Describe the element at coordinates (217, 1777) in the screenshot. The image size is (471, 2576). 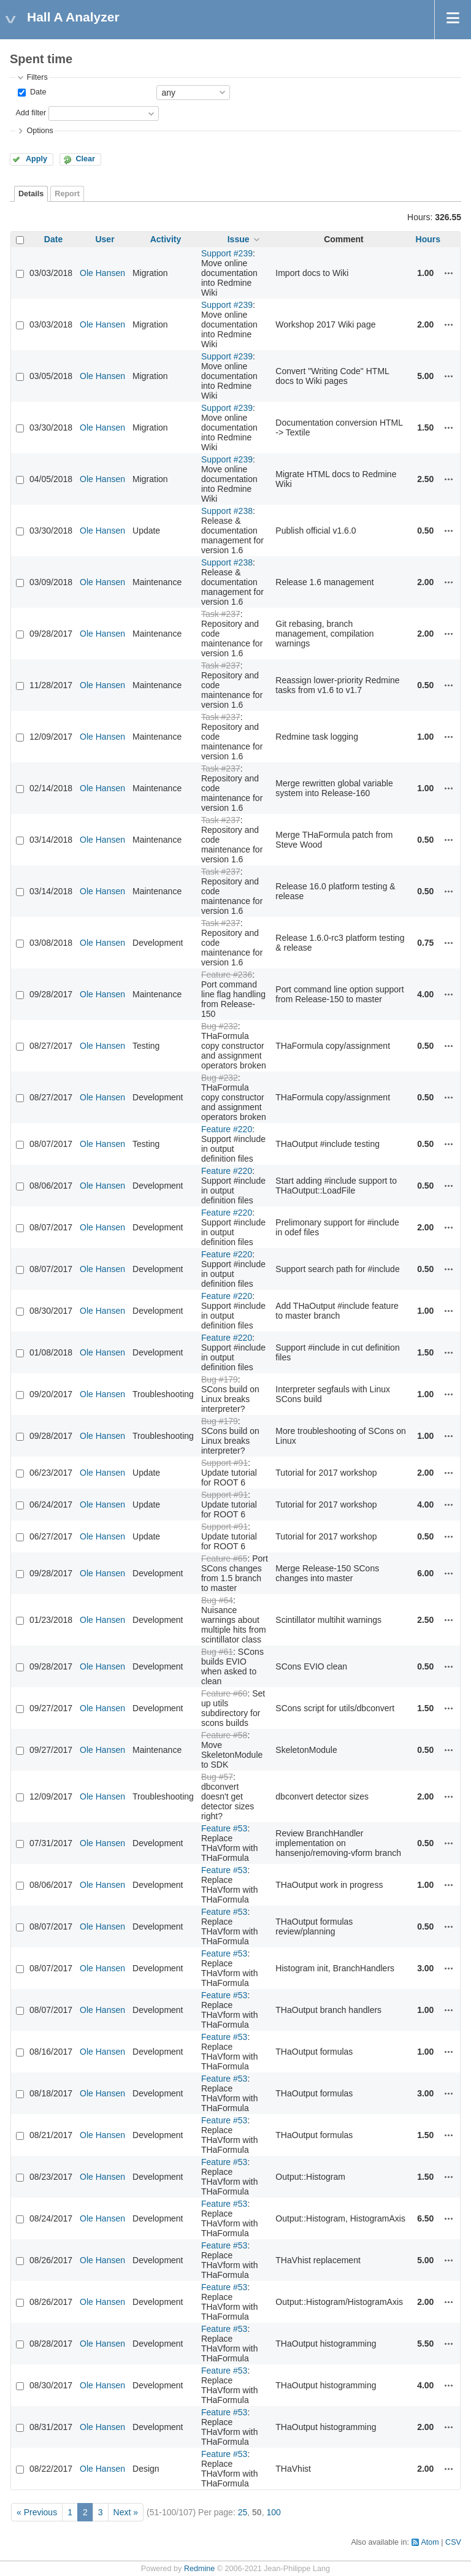
I see `Bug #57` at that location.